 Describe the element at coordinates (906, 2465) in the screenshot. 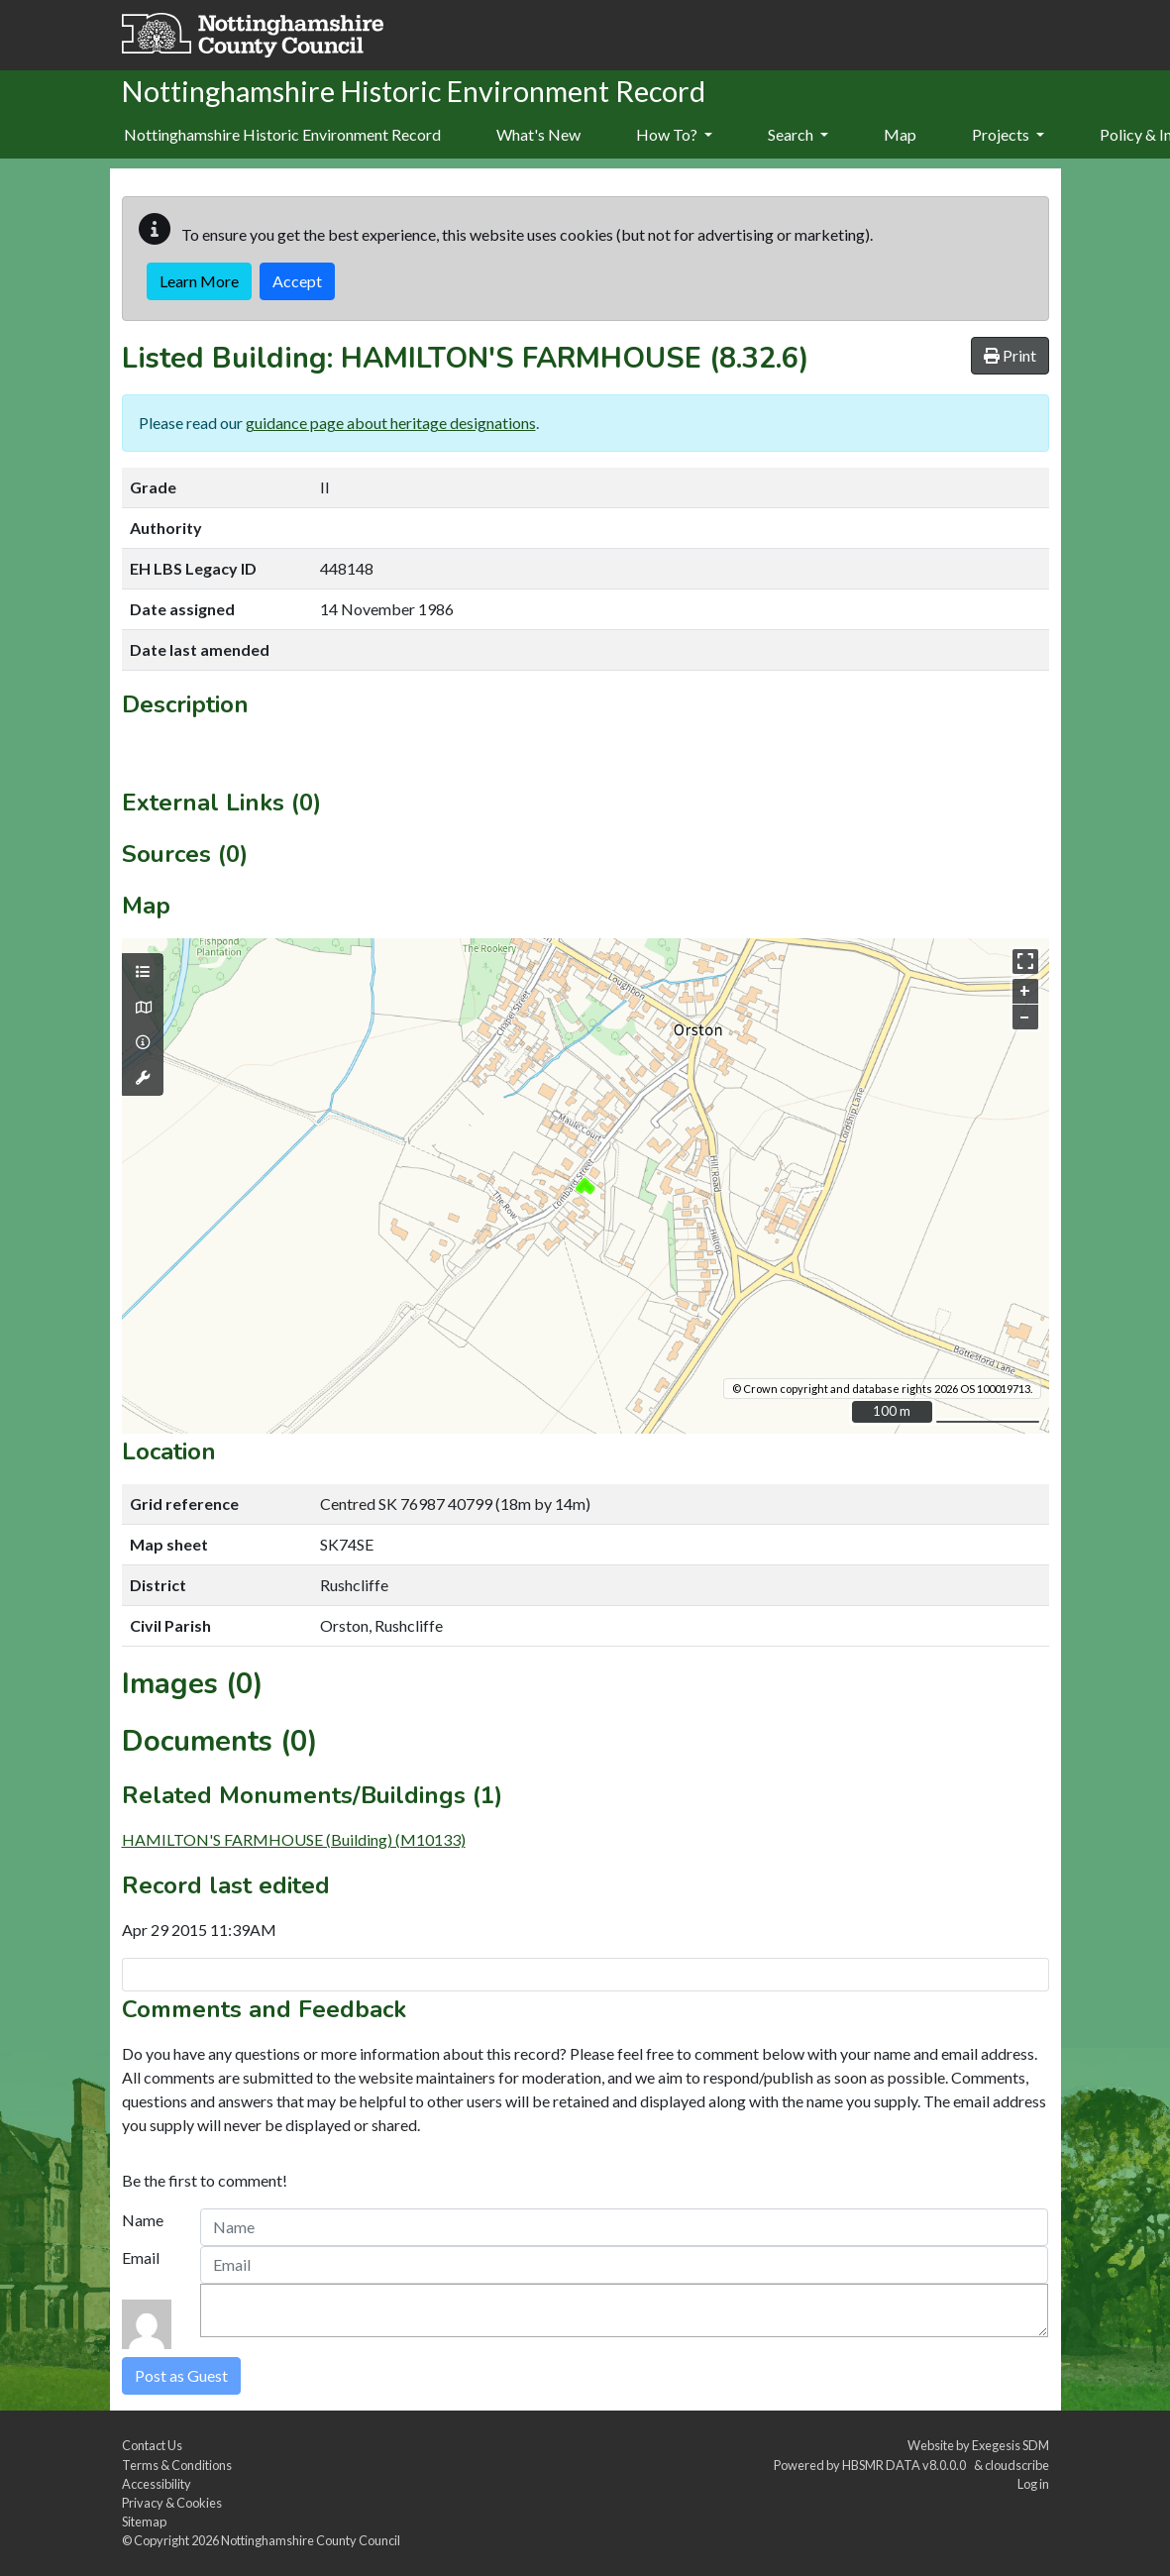

I see `HBSMR DATA v8.0.0.0` at that location.